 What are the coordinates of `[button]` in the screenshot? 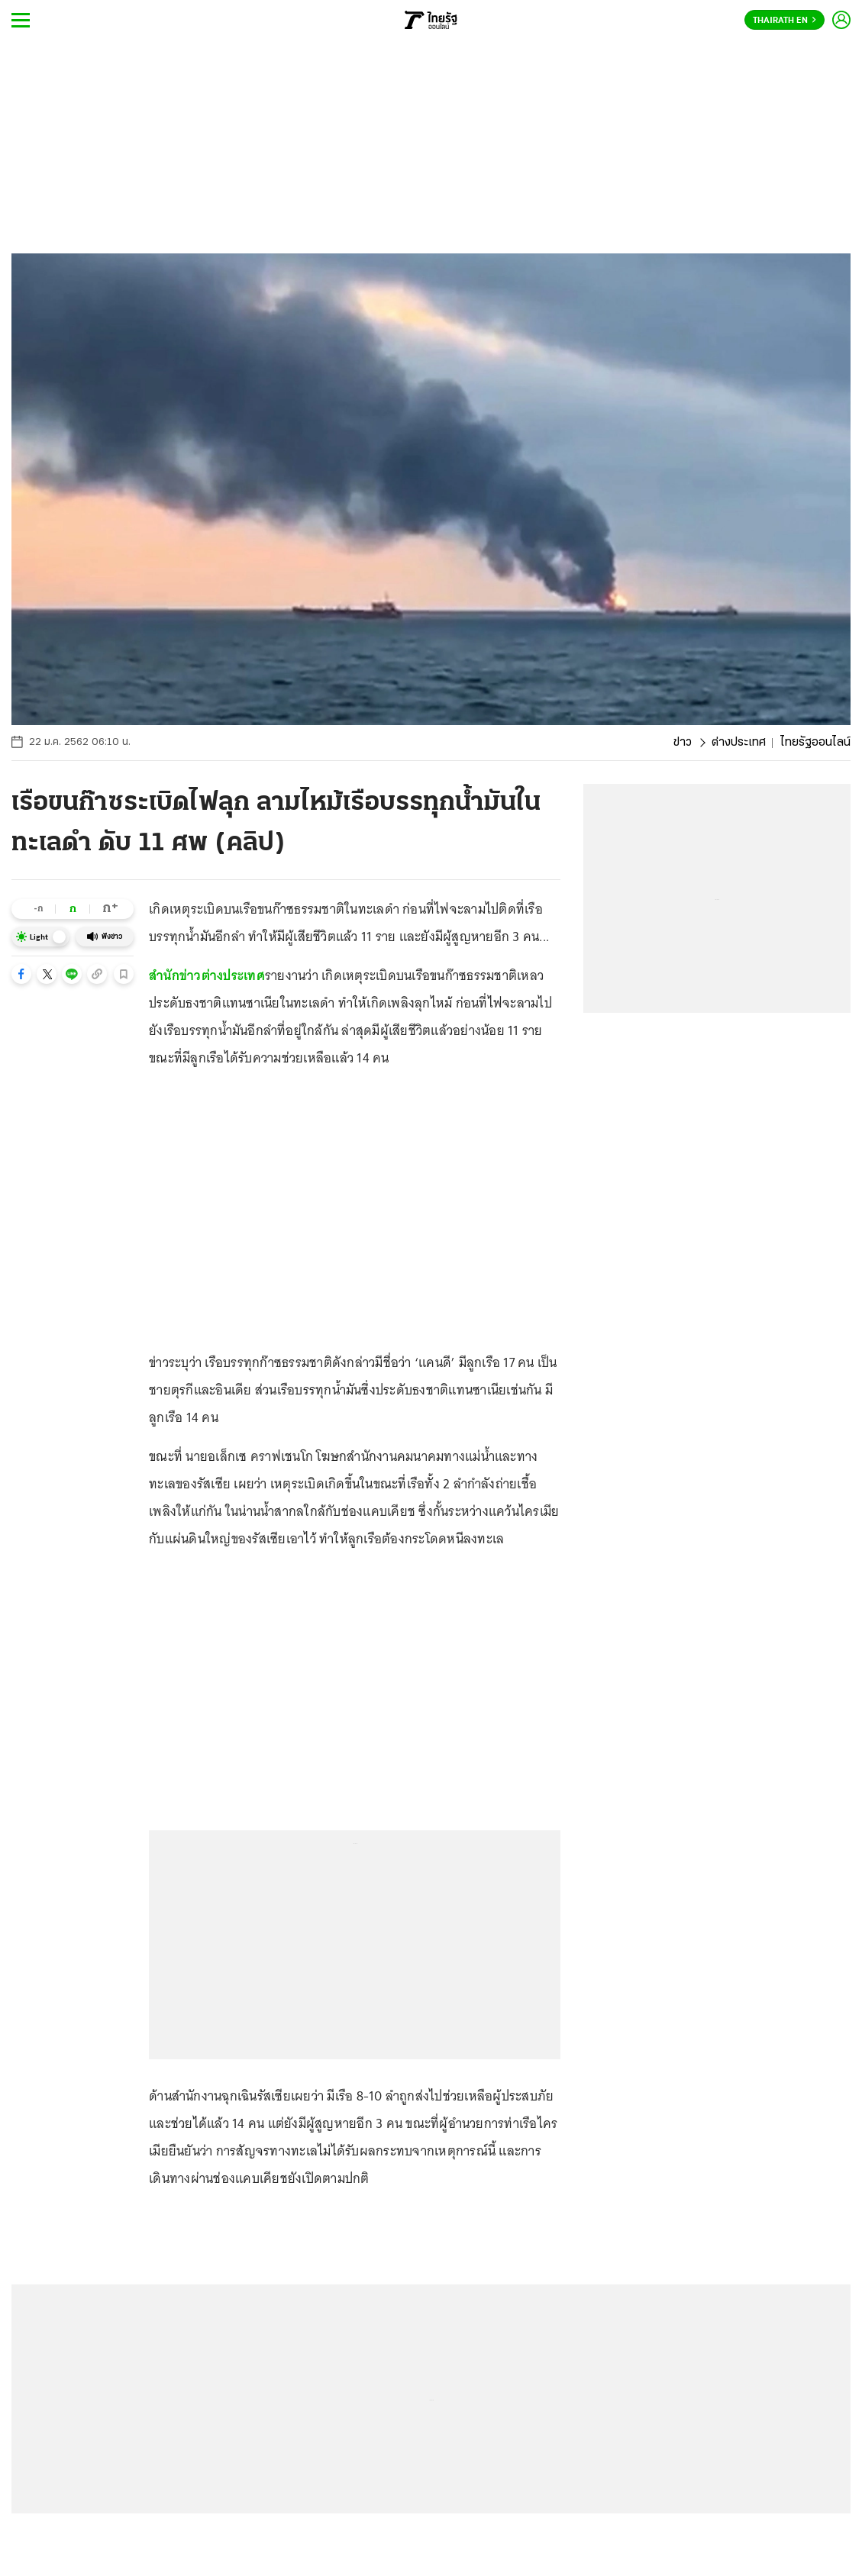 It's located at (21, 974).